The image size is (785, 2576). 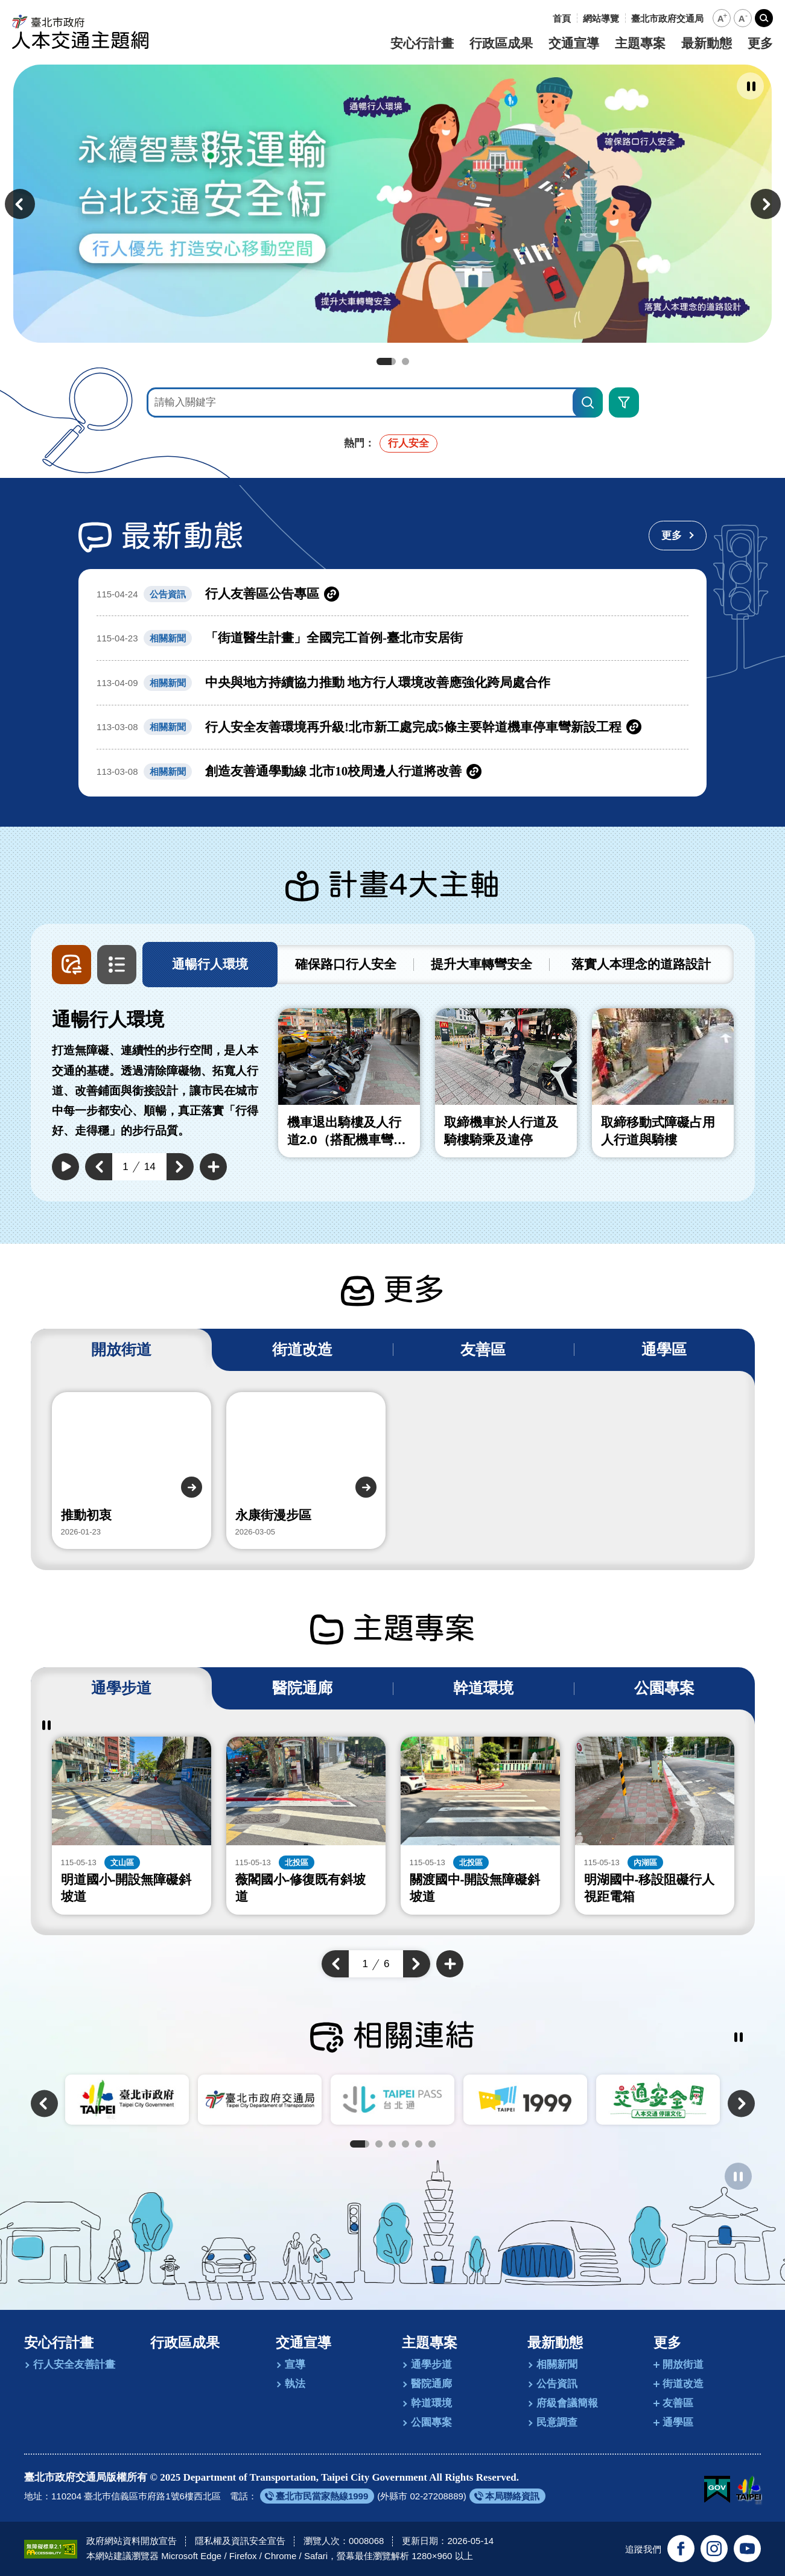 What do you see at coordinates (706, 43) in the screenshot?
I see `最新動態` at bounding box center [706, 43].